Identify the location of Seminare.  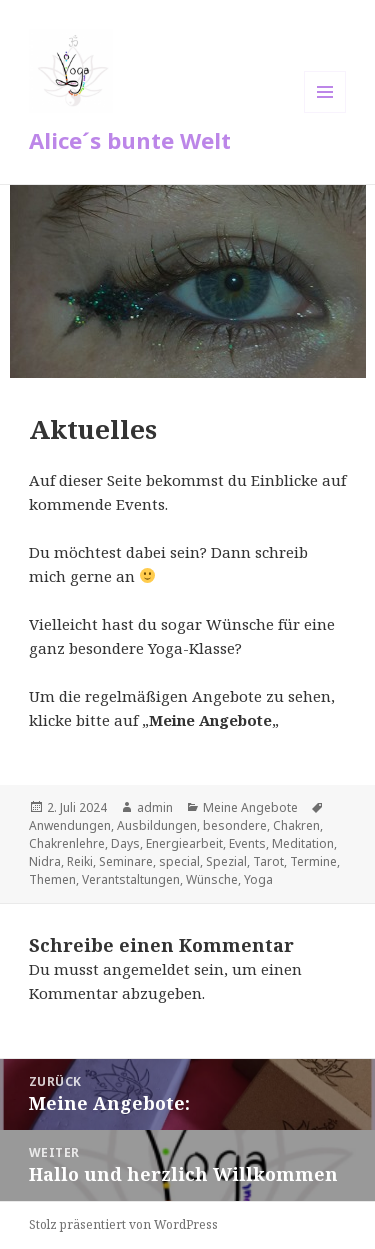
(126, 861).